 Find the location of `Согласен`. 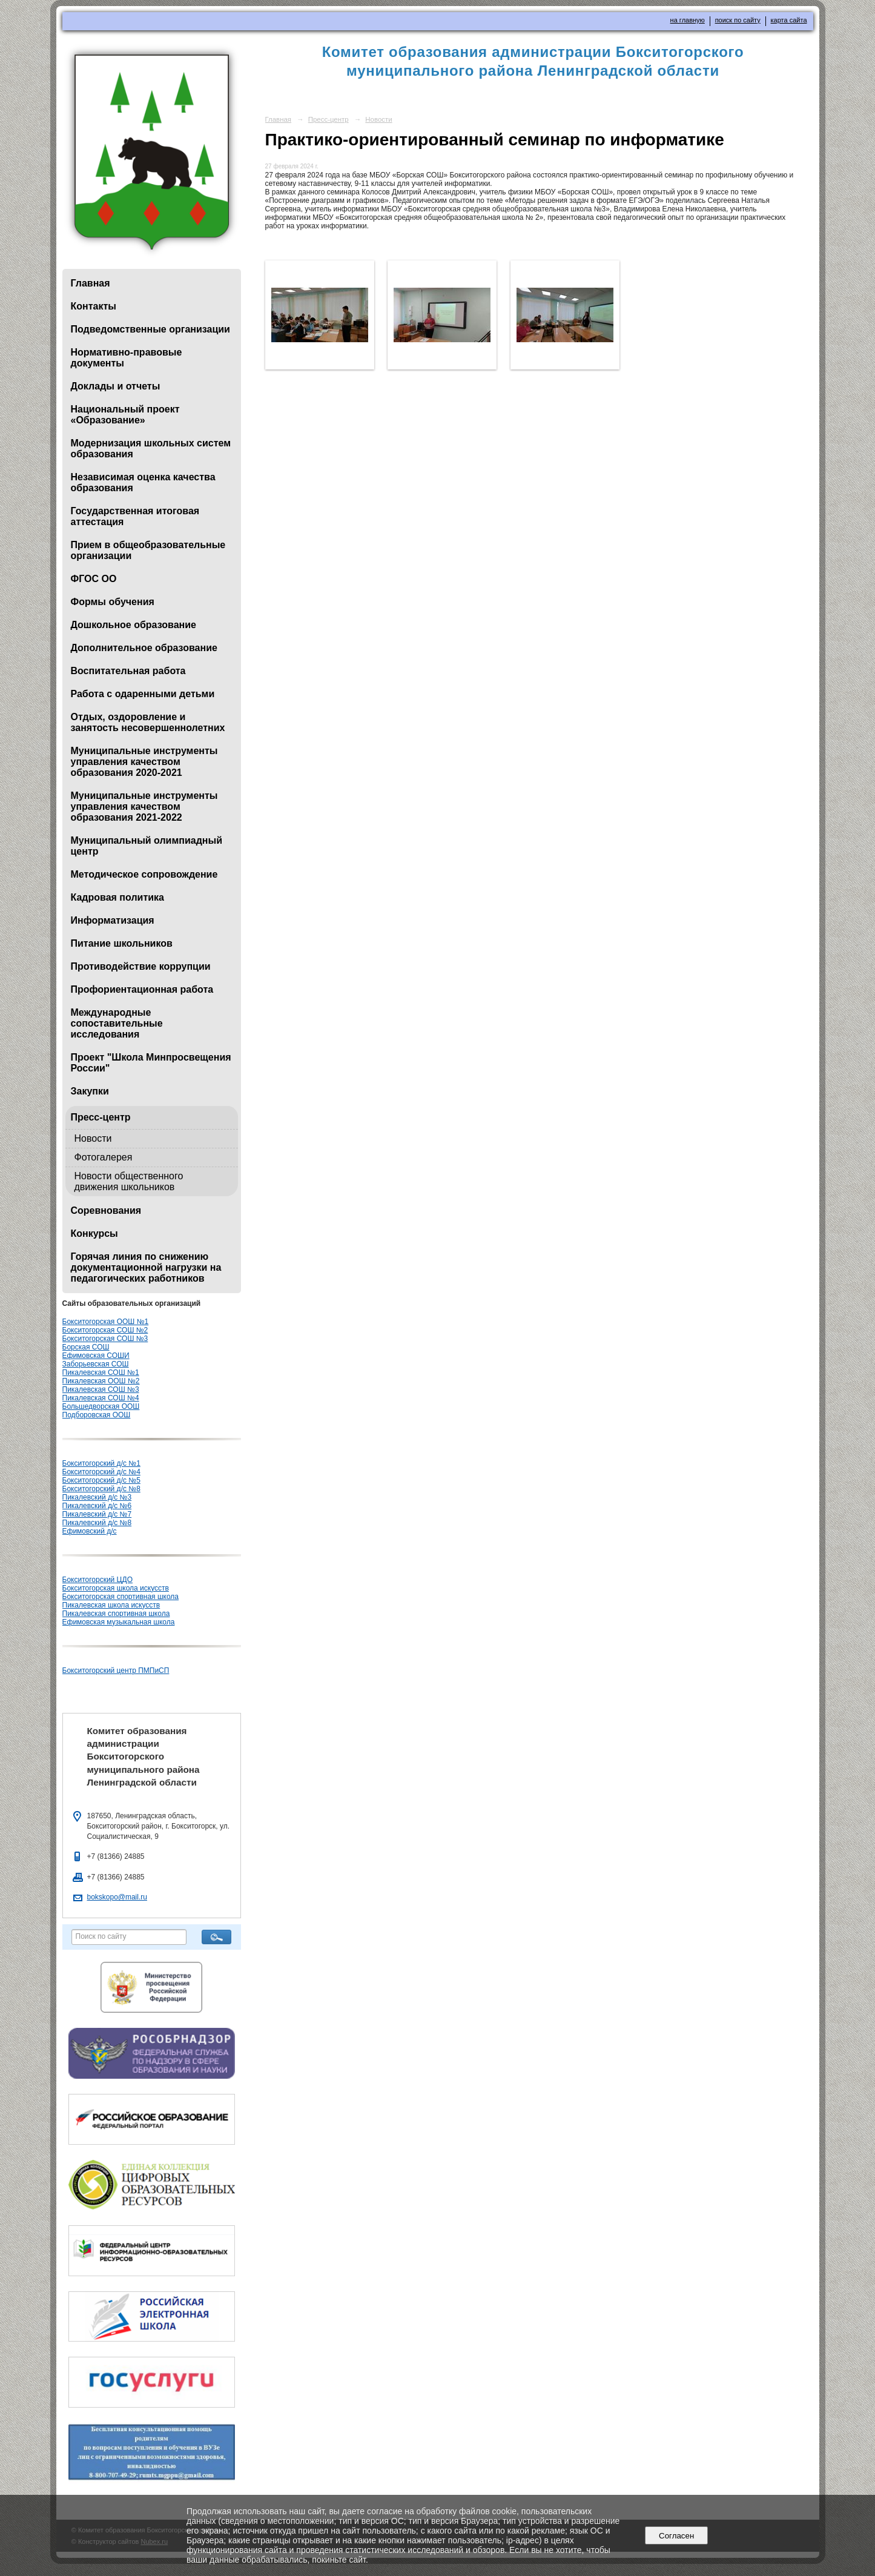

Согласен is located at coordinates (677, 2535).